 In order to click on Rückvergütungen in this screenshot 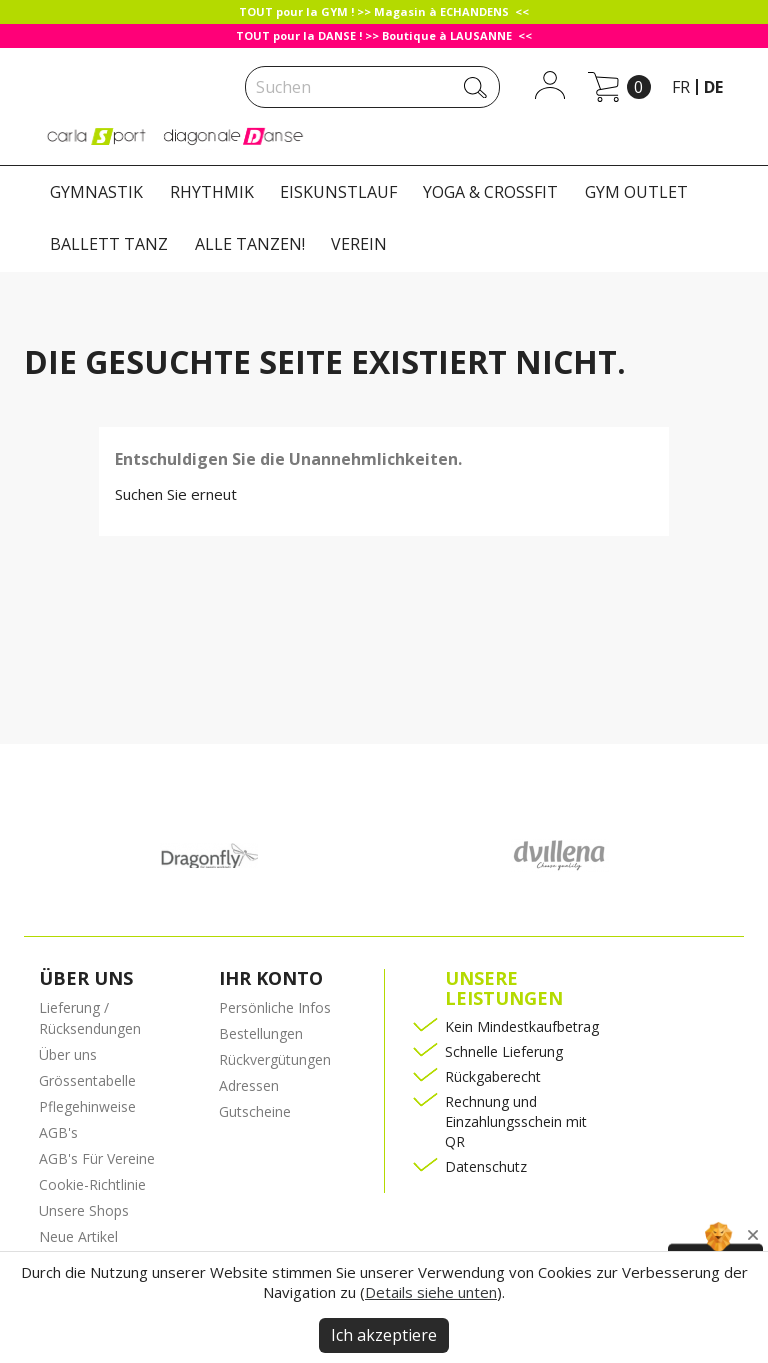, I will do `click(275, 1059)`.